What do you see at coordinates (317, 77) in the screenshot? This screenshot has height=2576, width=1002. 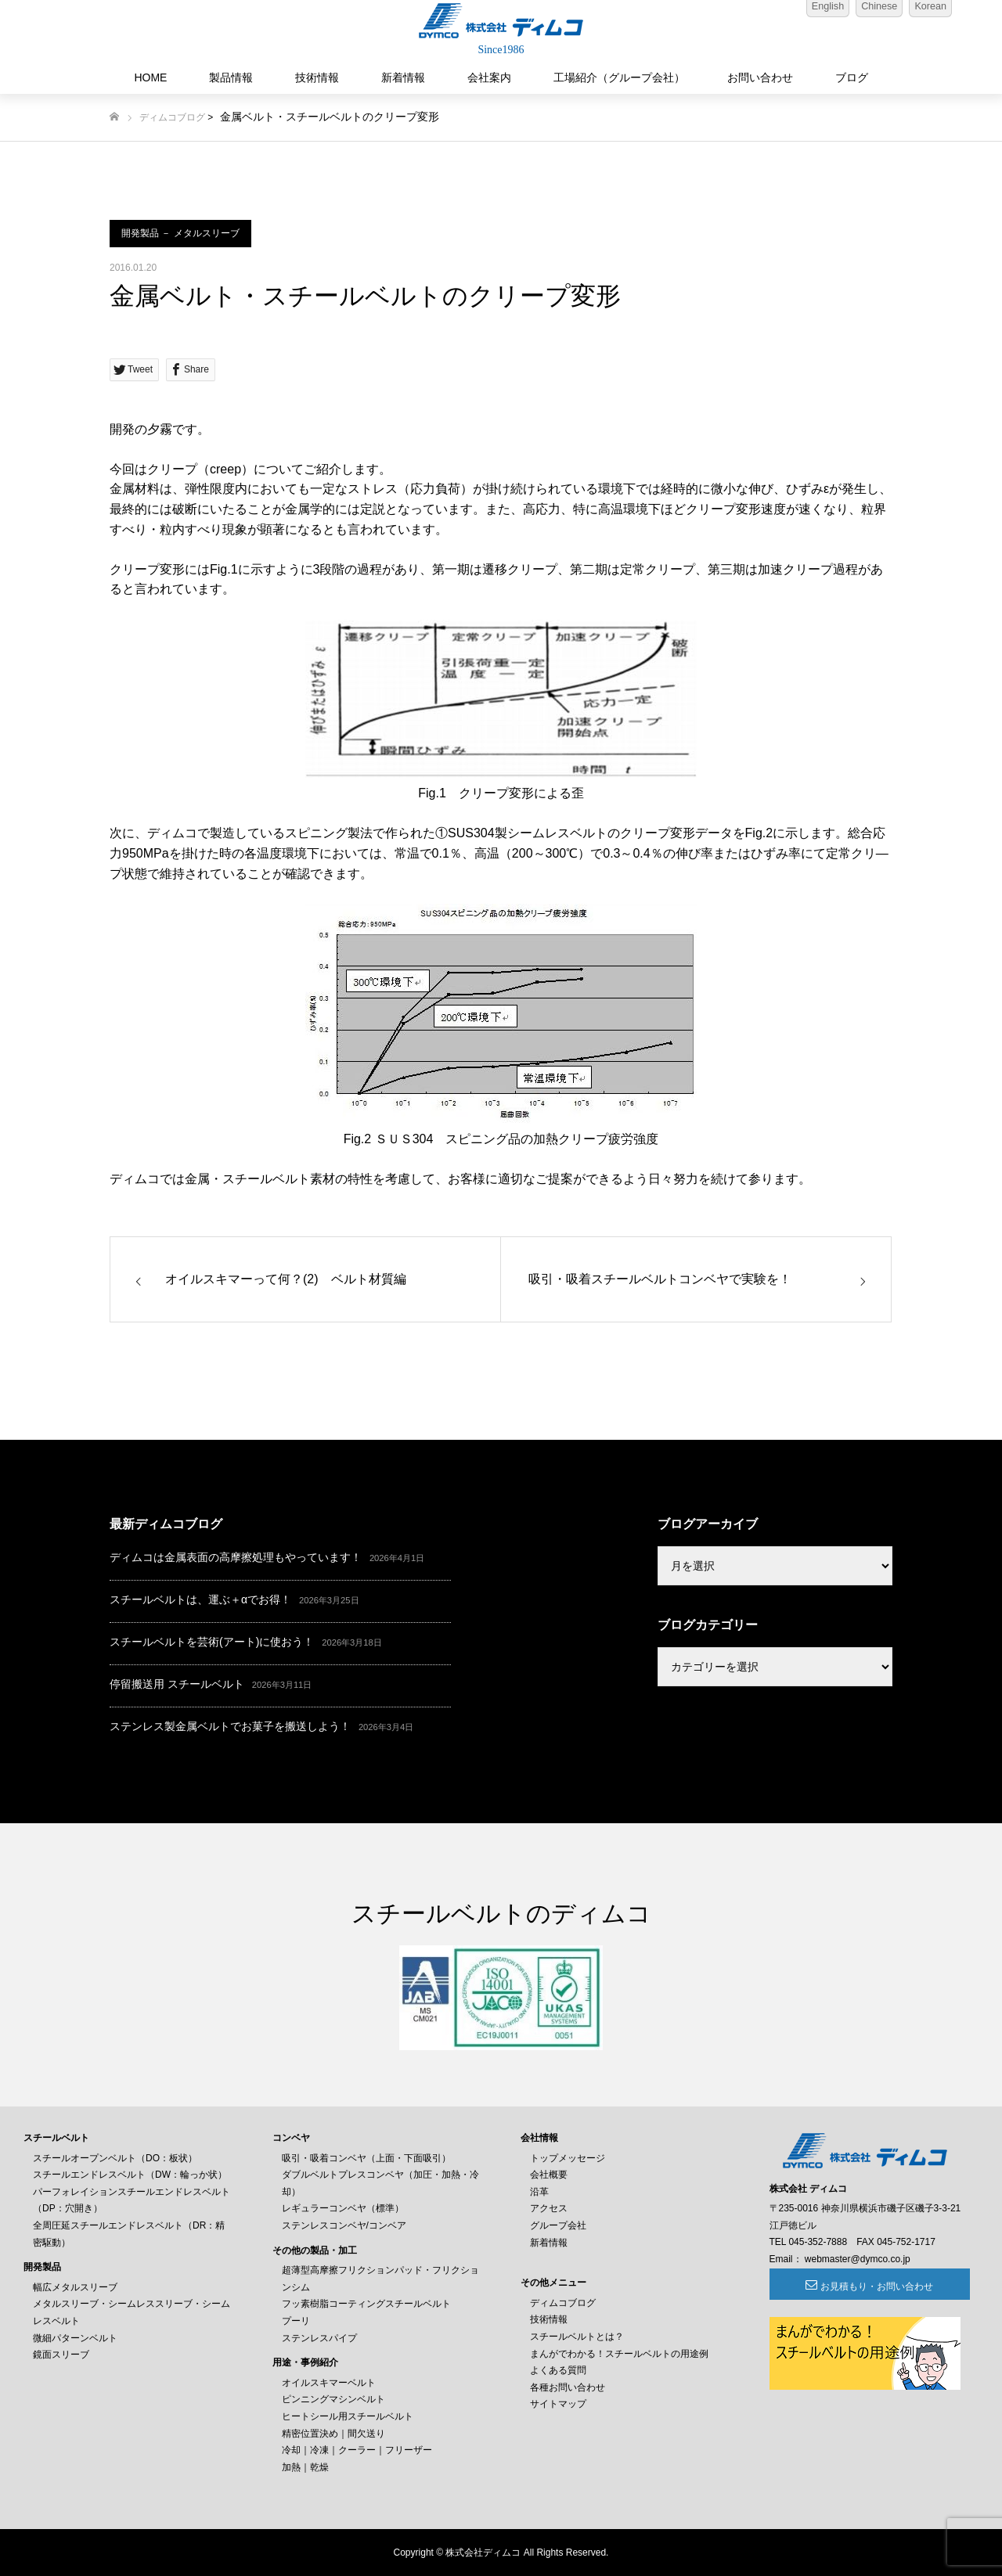 I see `技術情報` at bounding box center [317, 77].